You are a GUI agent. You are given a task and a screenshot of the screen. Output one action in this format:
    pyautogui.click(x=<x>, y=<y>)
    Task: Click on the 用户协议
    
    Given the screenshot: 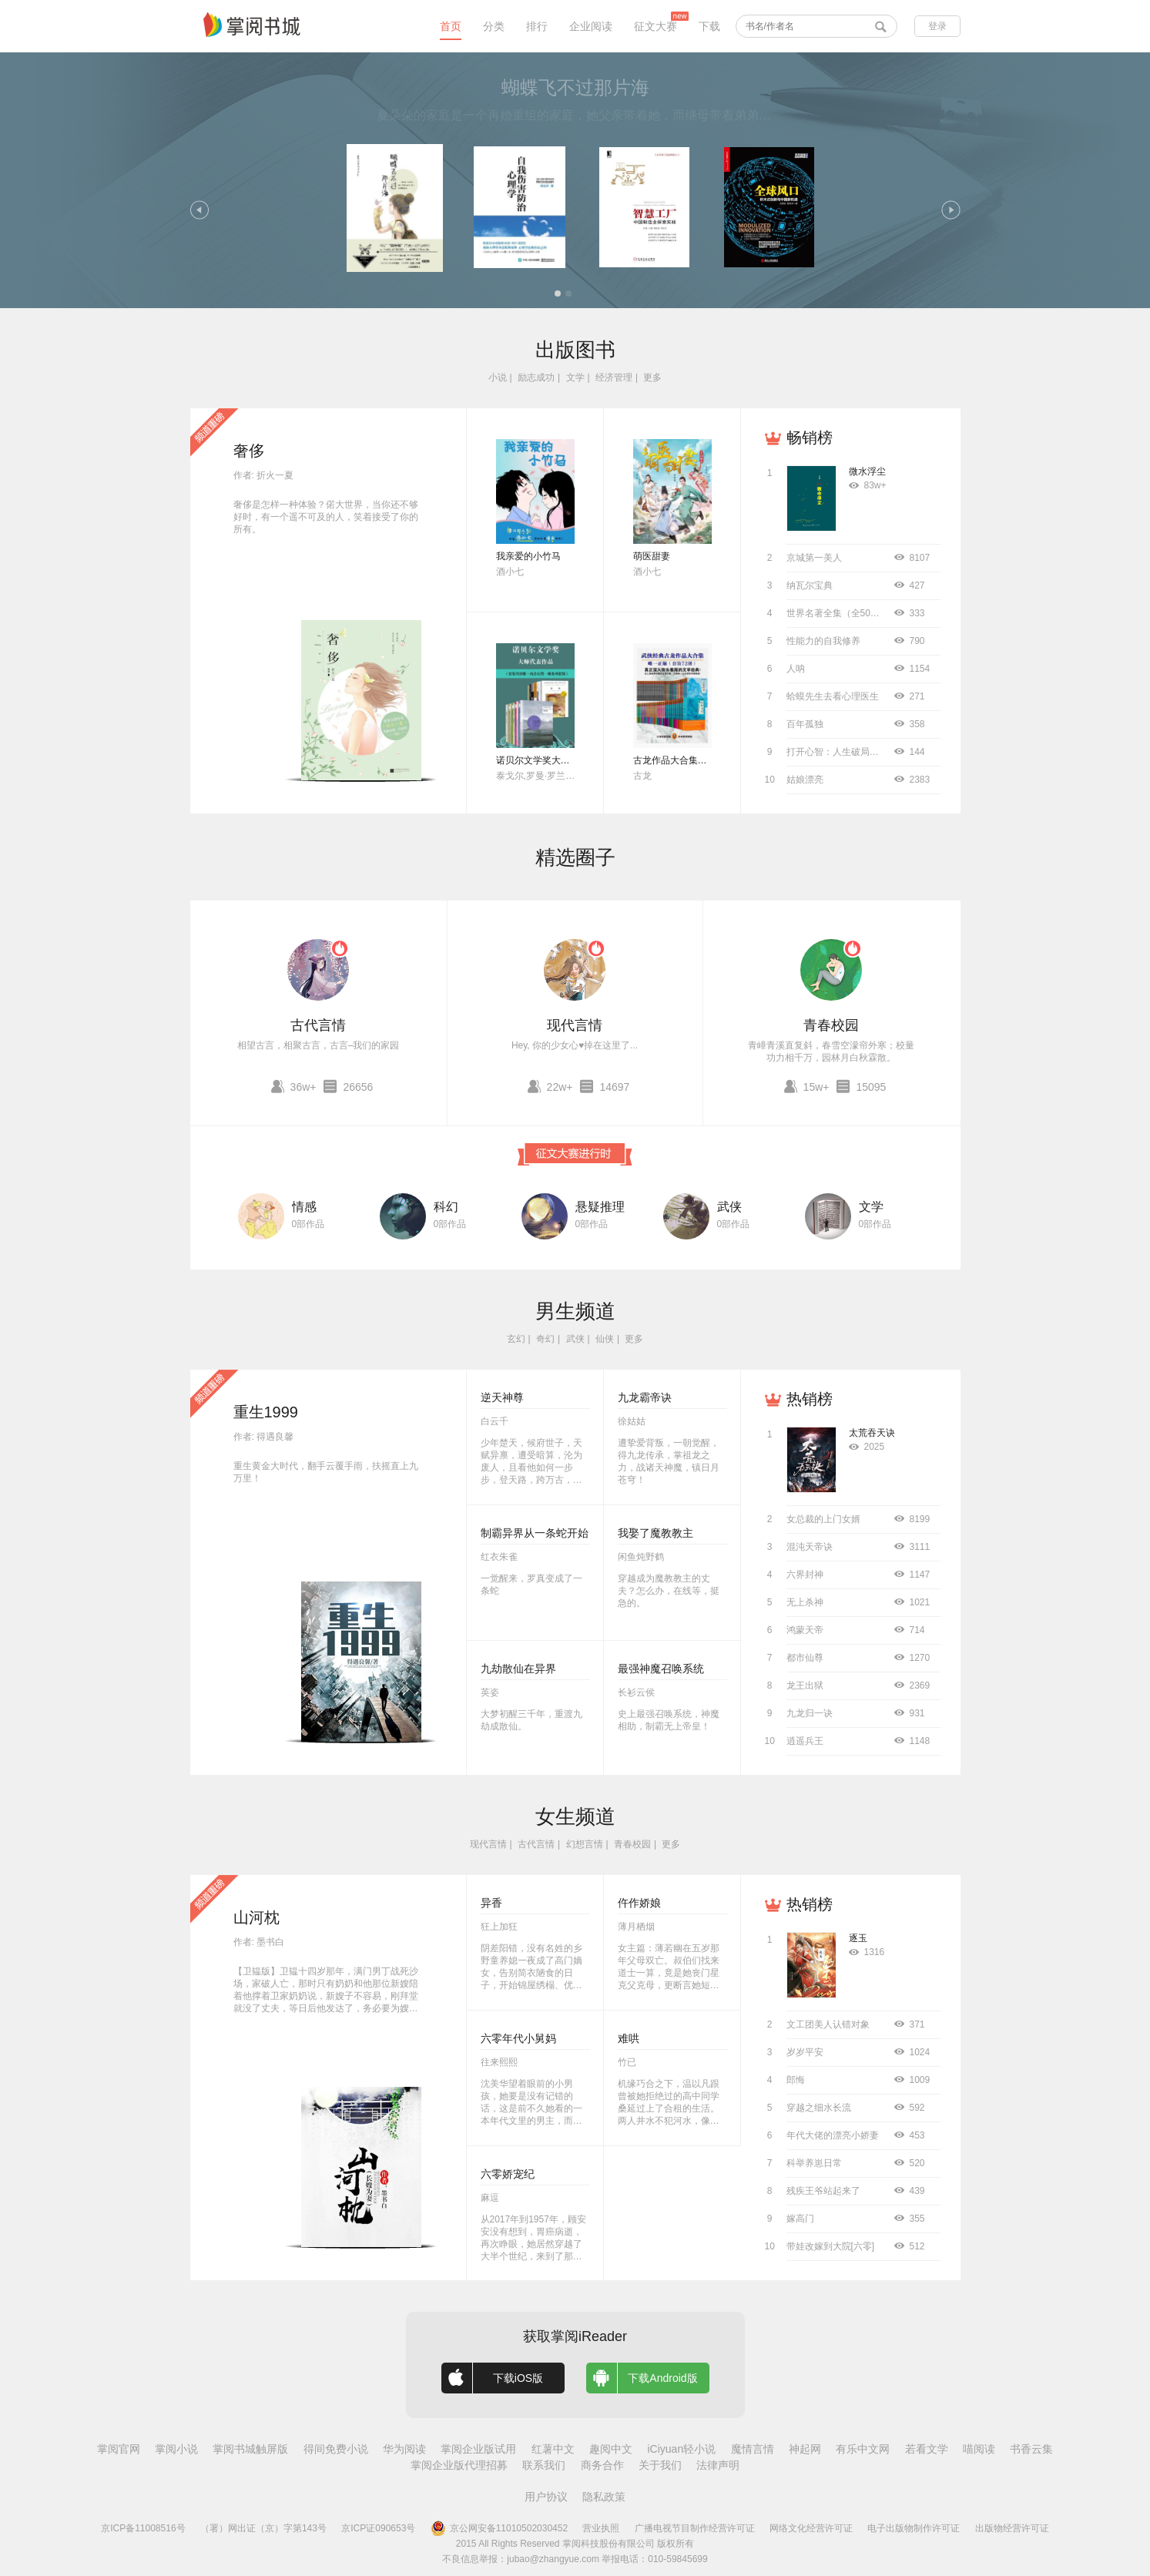 What is the action you would take?
    pyautogui.click(x=546, y=2496)
    